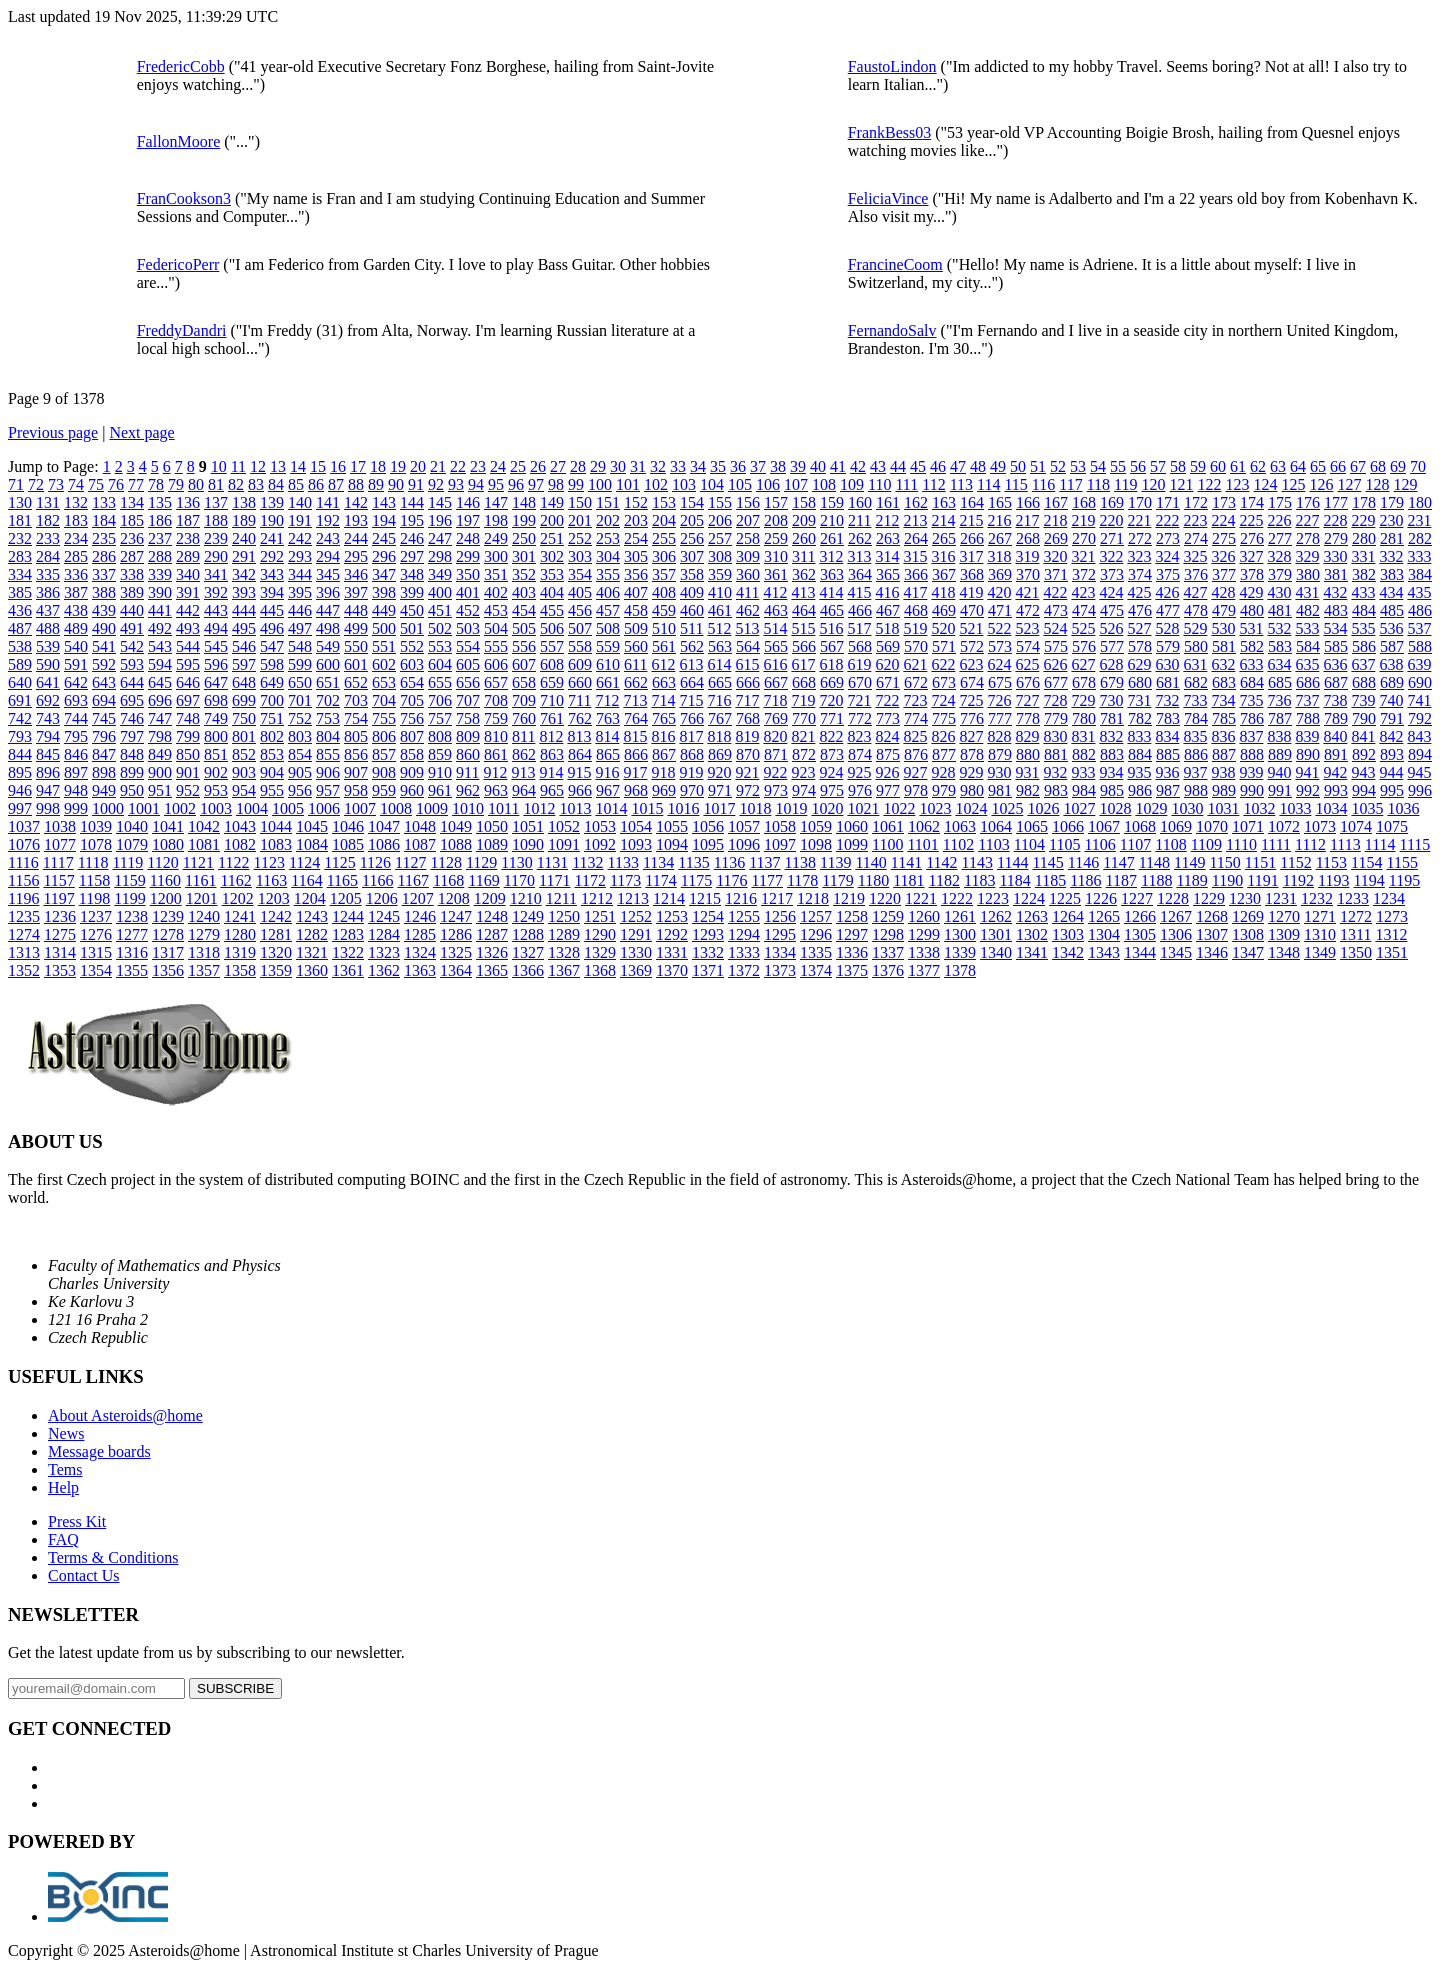 The width and height of the screenshot is (1440, 1968). What do you see at coordinates (216, 736) in the screenshot?
I see `800` at bounding box center [216, 736].